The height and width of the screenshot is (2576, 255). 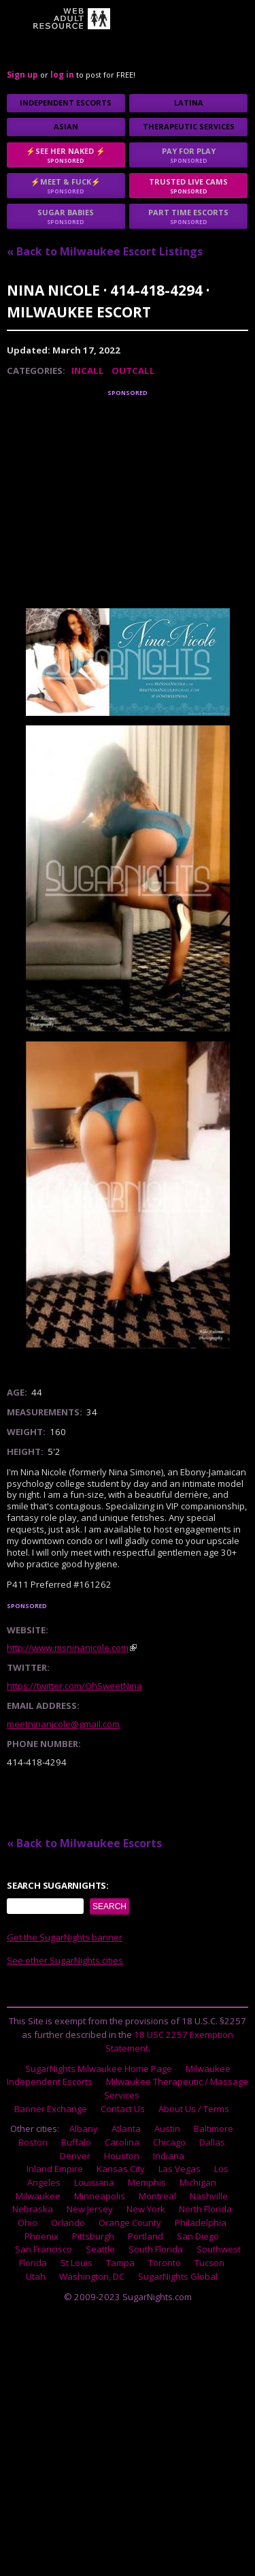 What do you see at coordinates (105, 251) in the screenshot?
I see `« Back to Milwaukee Escort Listings` at bounding box center [105, 251].